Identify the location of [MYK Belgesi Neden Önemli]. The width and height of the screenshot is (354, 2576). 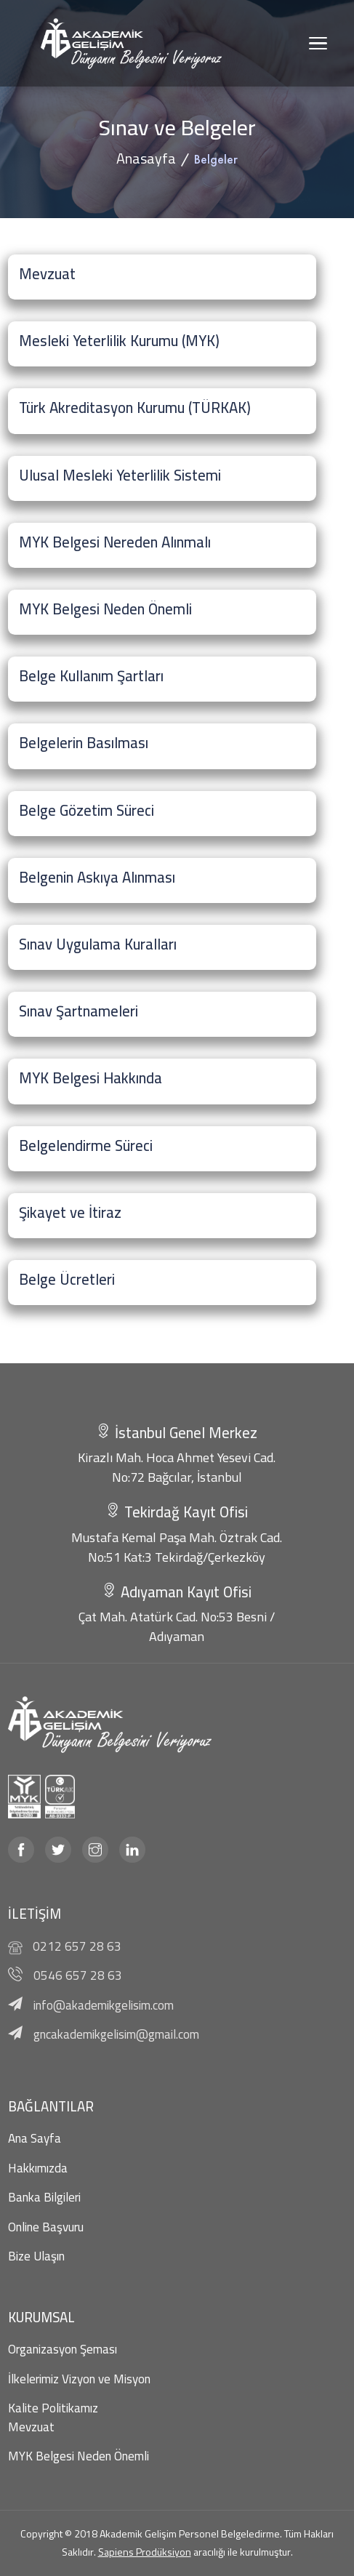
(162, 612).